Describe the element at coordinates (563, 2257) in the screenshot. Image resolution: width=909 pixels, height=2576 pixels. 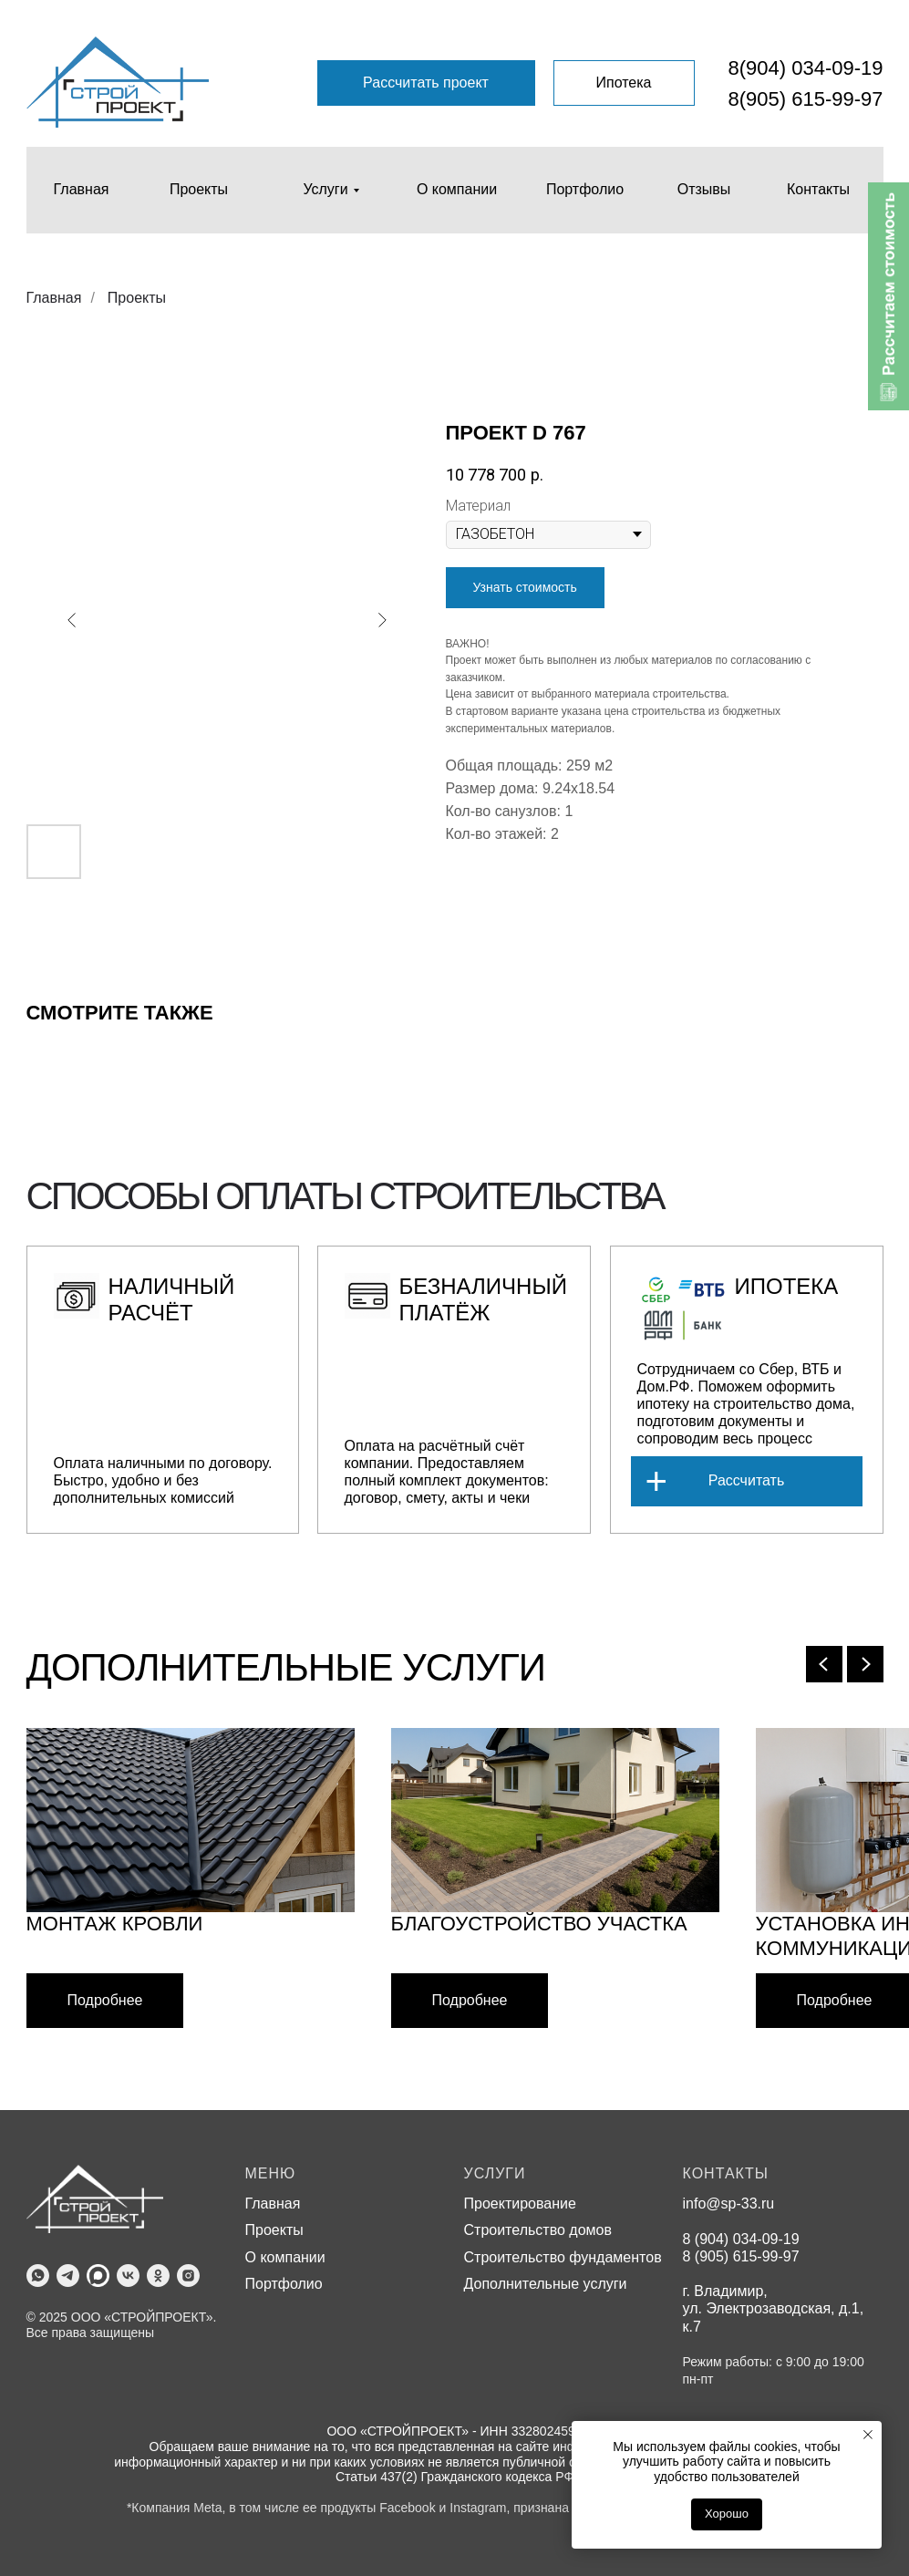
I see `Строительство фундаментов` at that location.